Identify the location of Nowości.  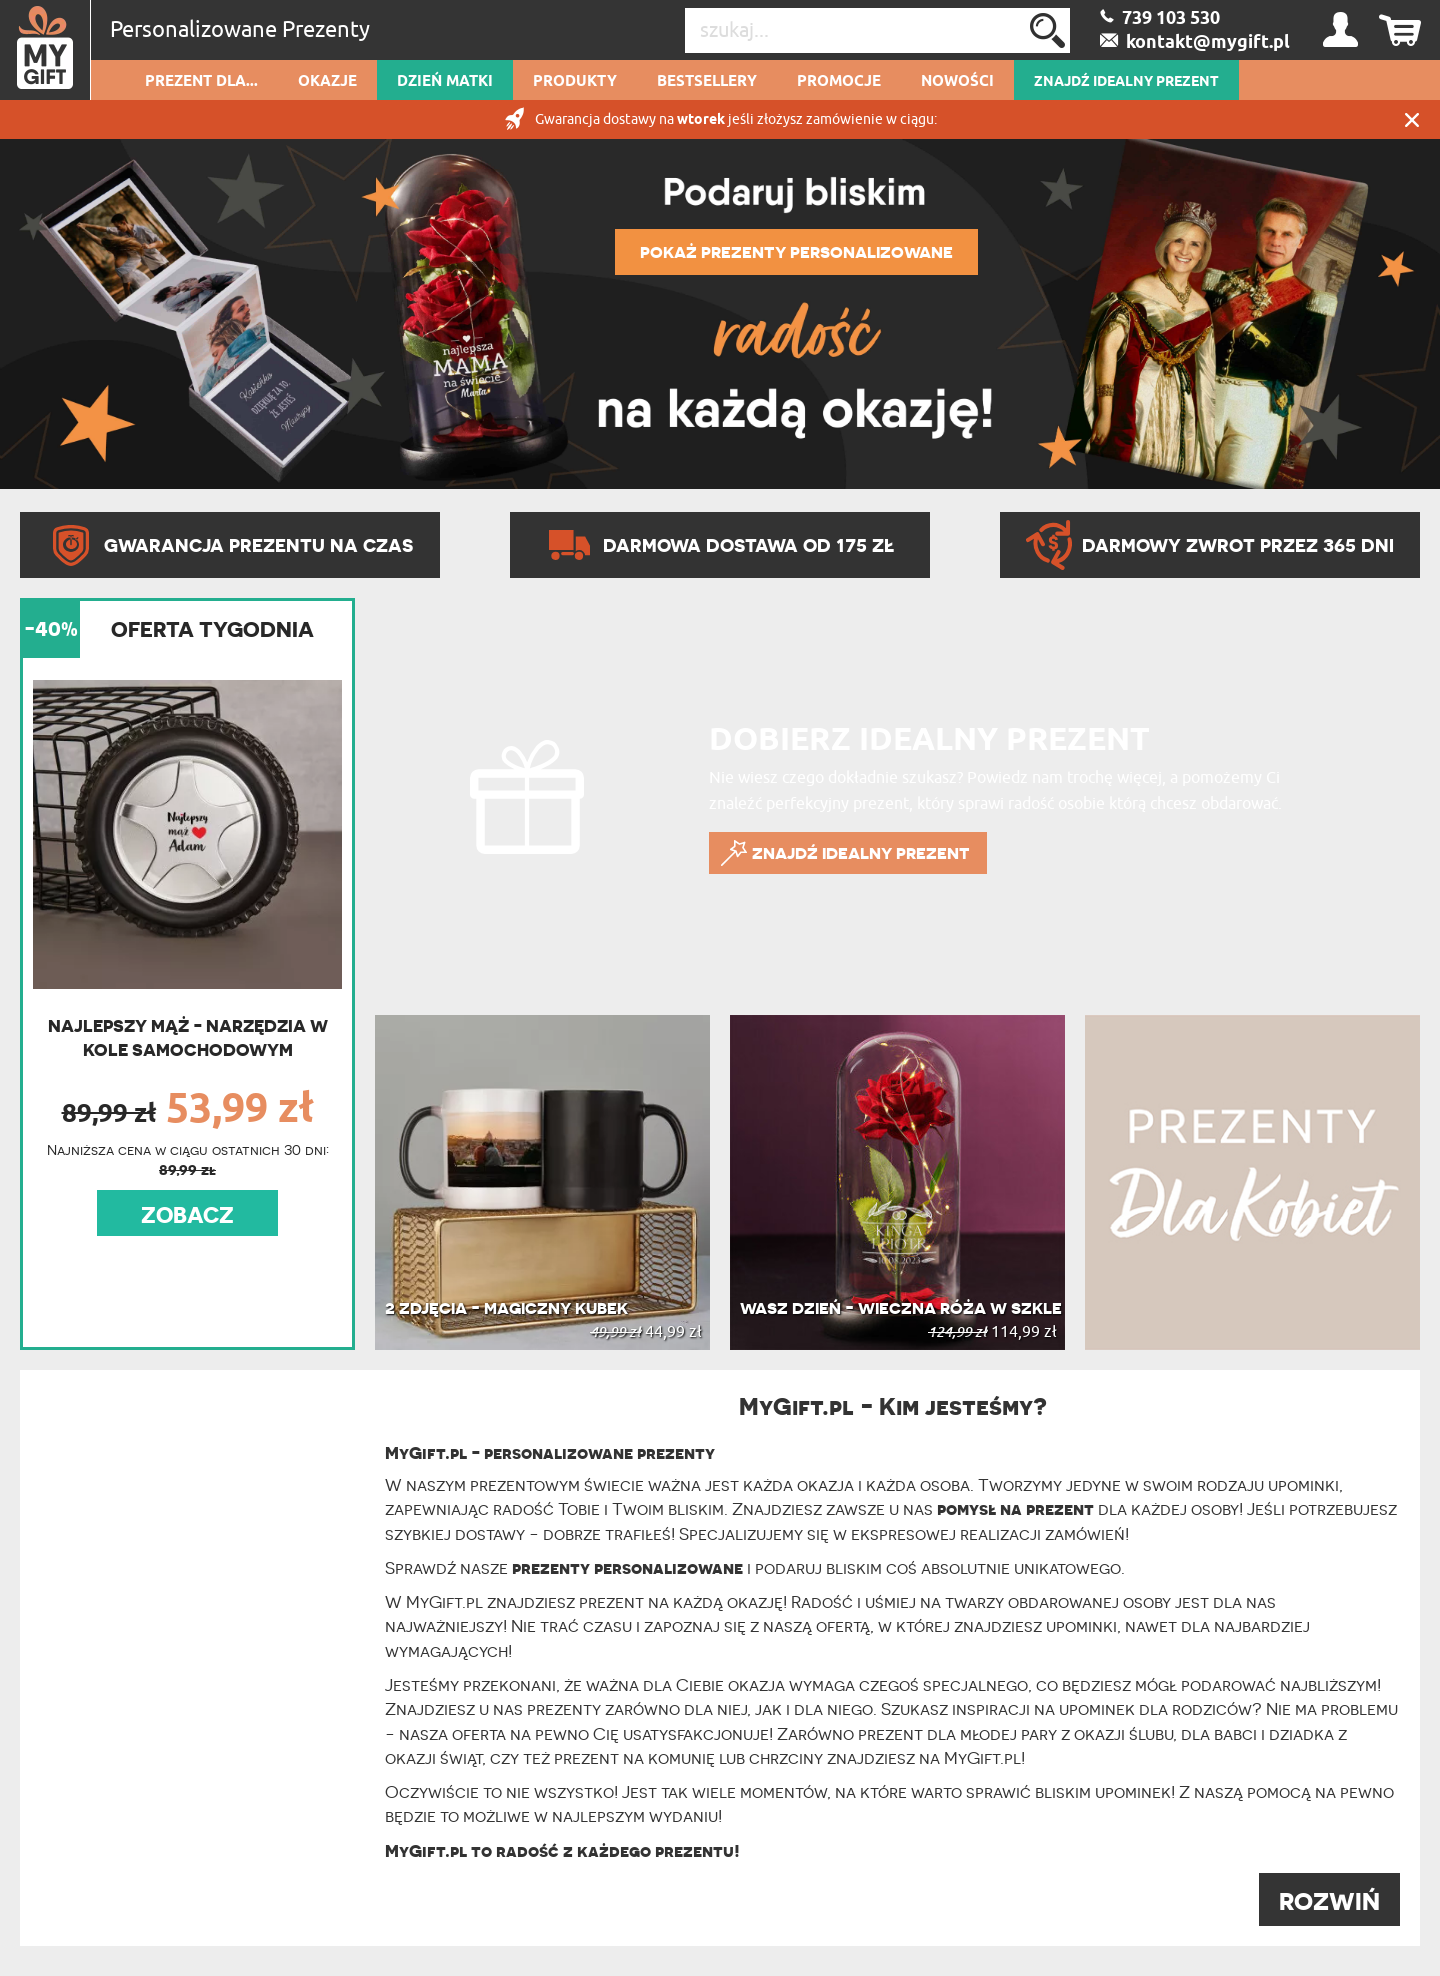
(957, 82).